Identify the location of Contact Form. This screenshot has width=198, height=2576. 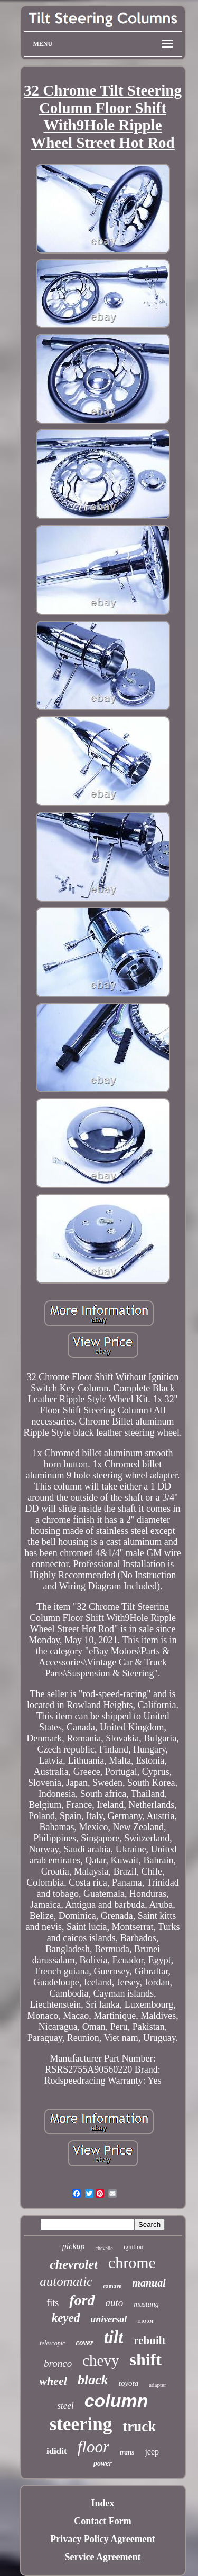
(102, 2521).